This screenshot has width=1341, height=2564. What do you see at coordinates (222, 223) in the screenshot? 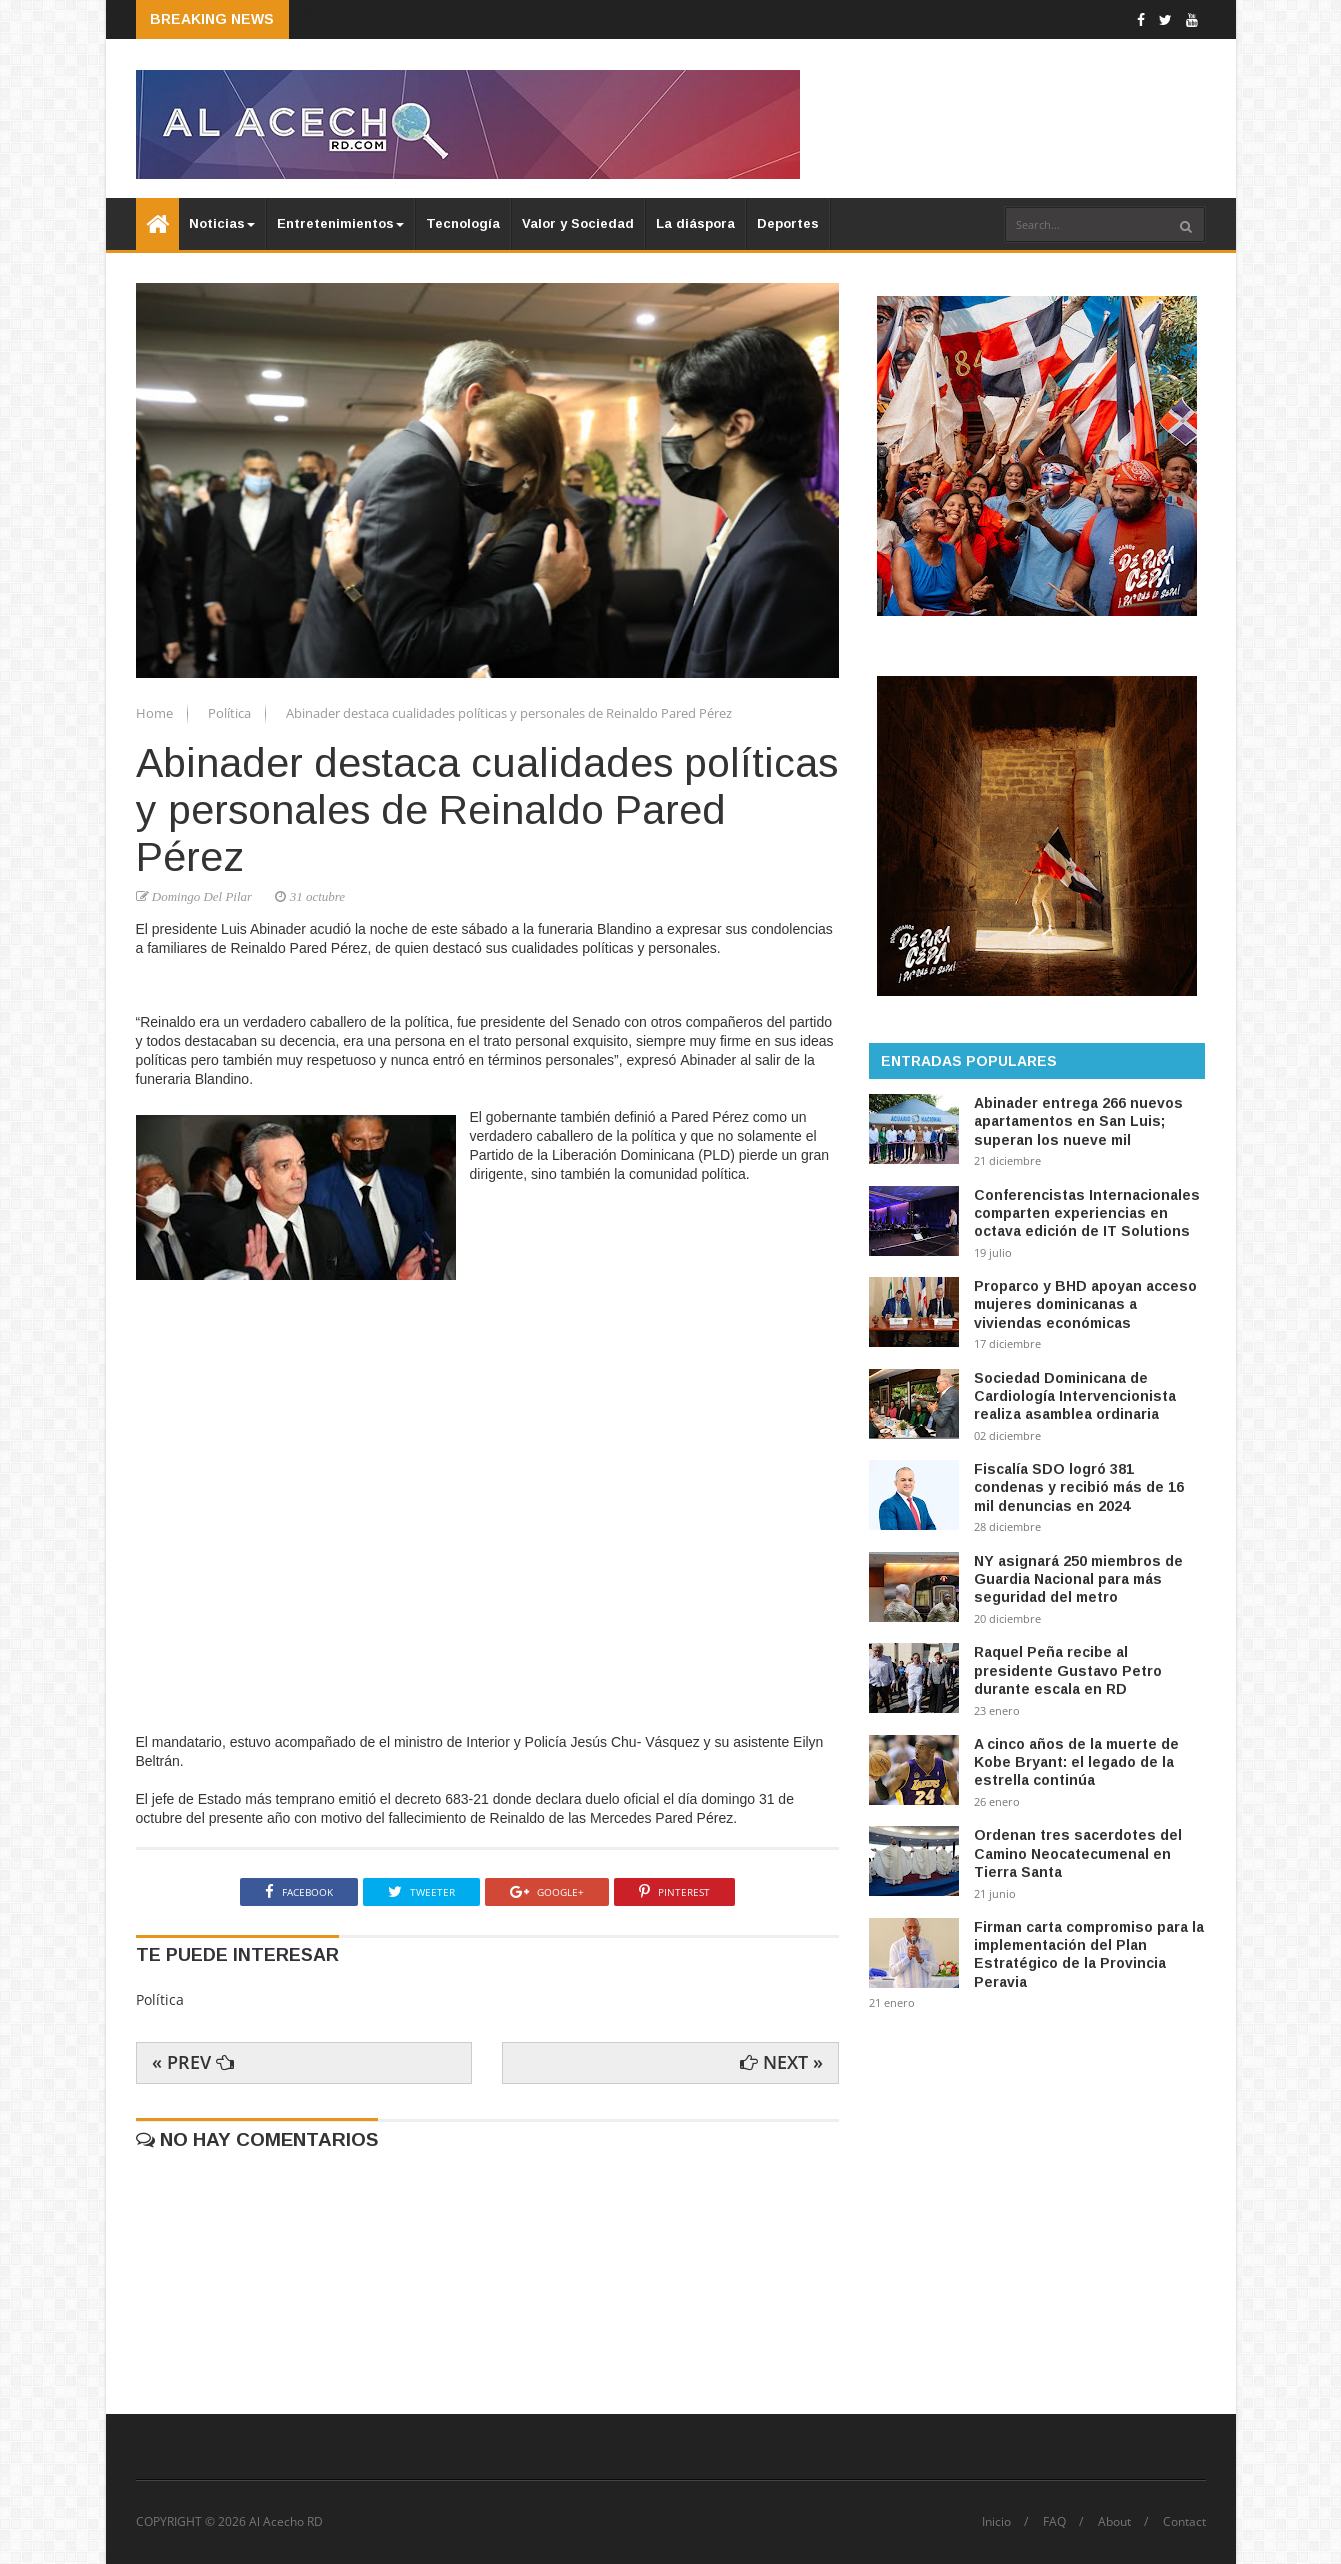
I see `Noticias` at bounding box center [222, 223].